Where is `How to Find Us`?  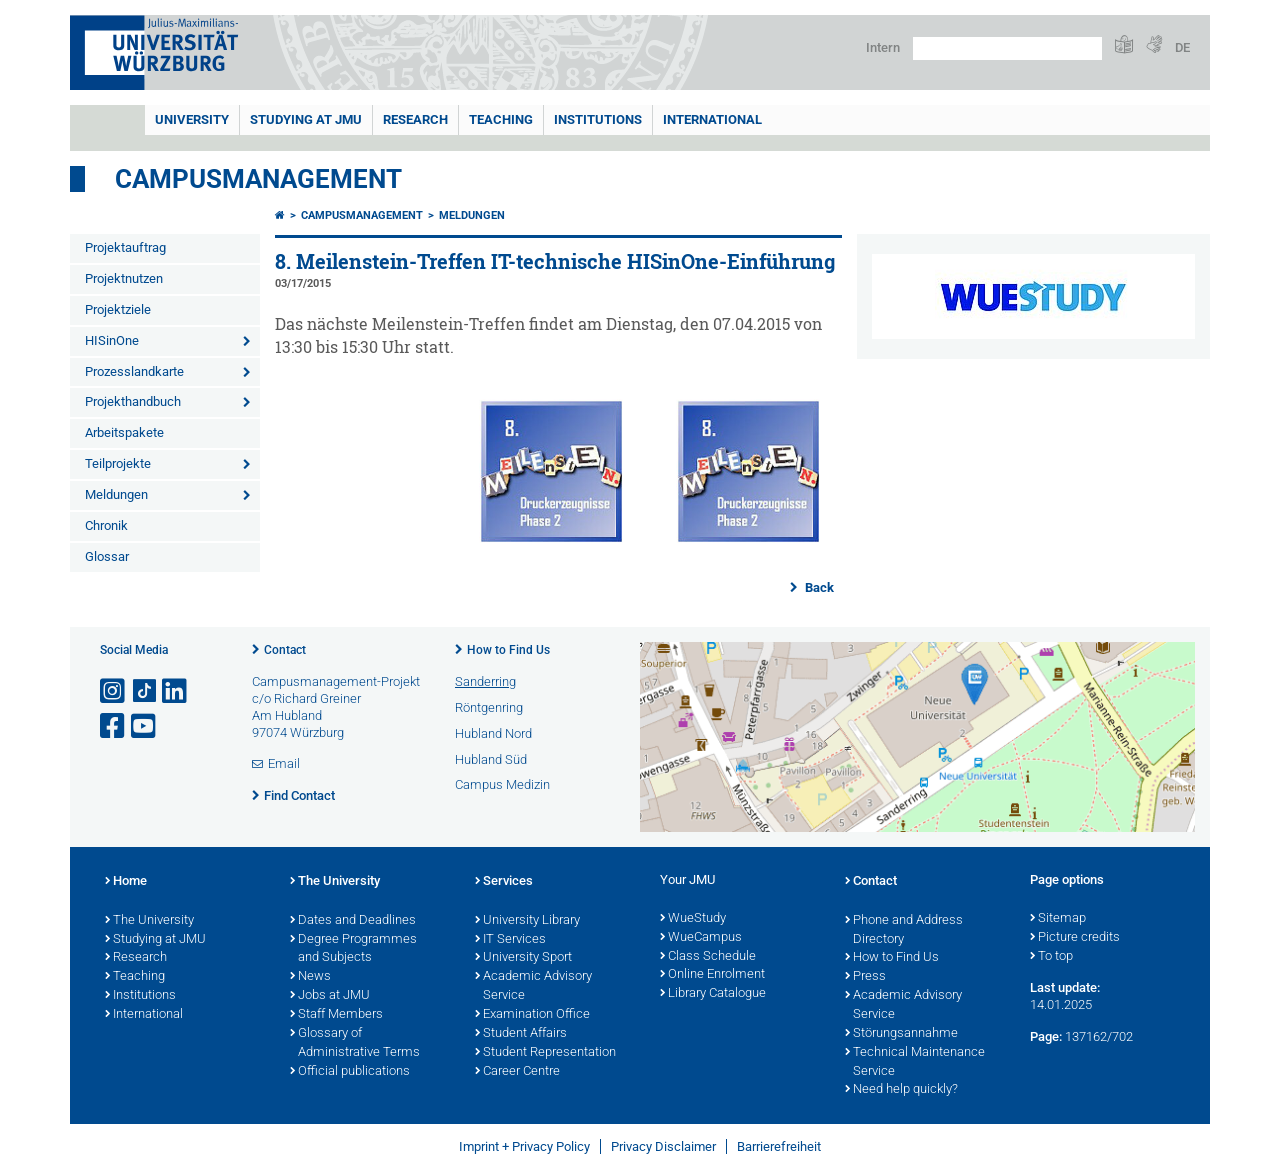 How to Find Us is located at coordinates (508, 650).